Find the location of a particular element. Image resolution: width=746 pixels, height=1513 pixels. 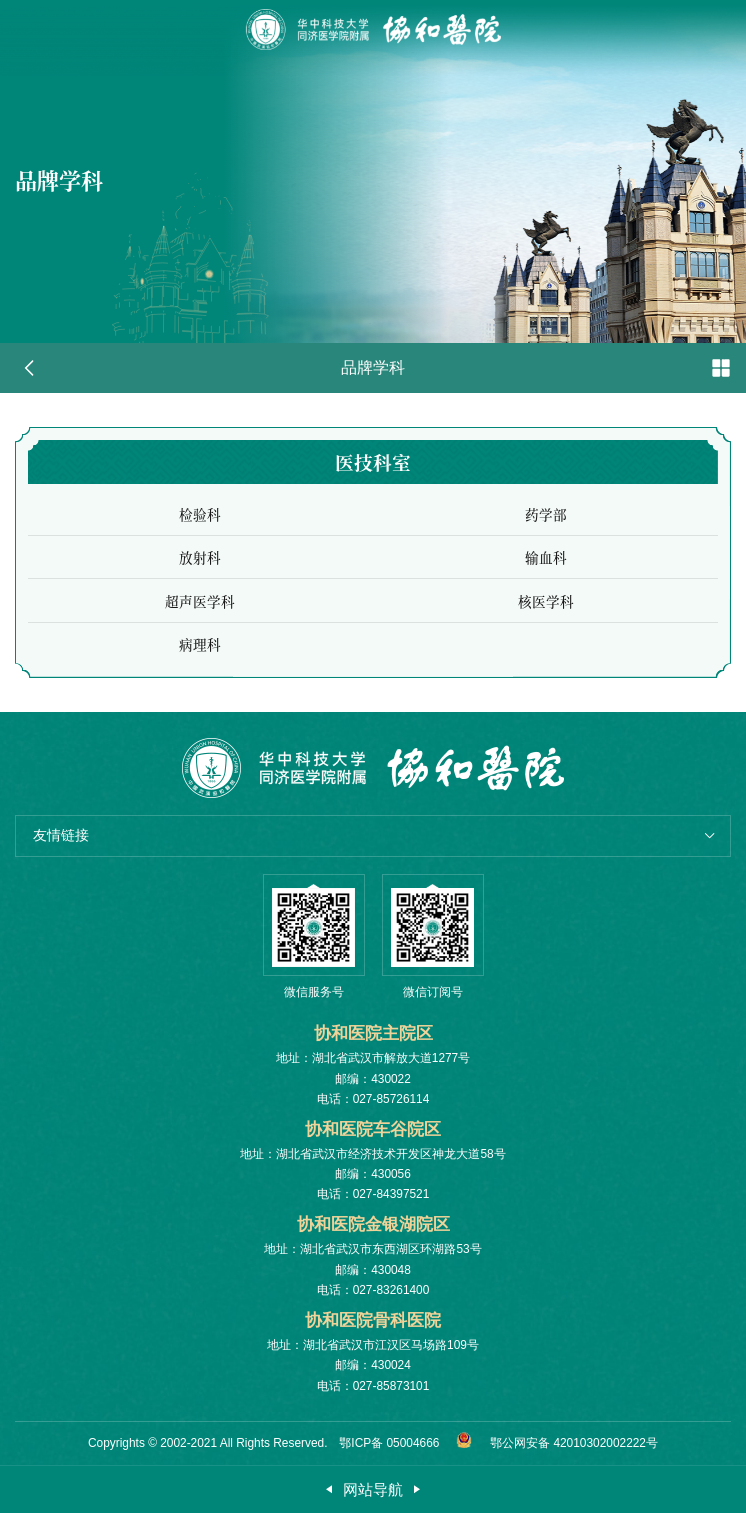

放射科 is located at coordinates (200, 567).